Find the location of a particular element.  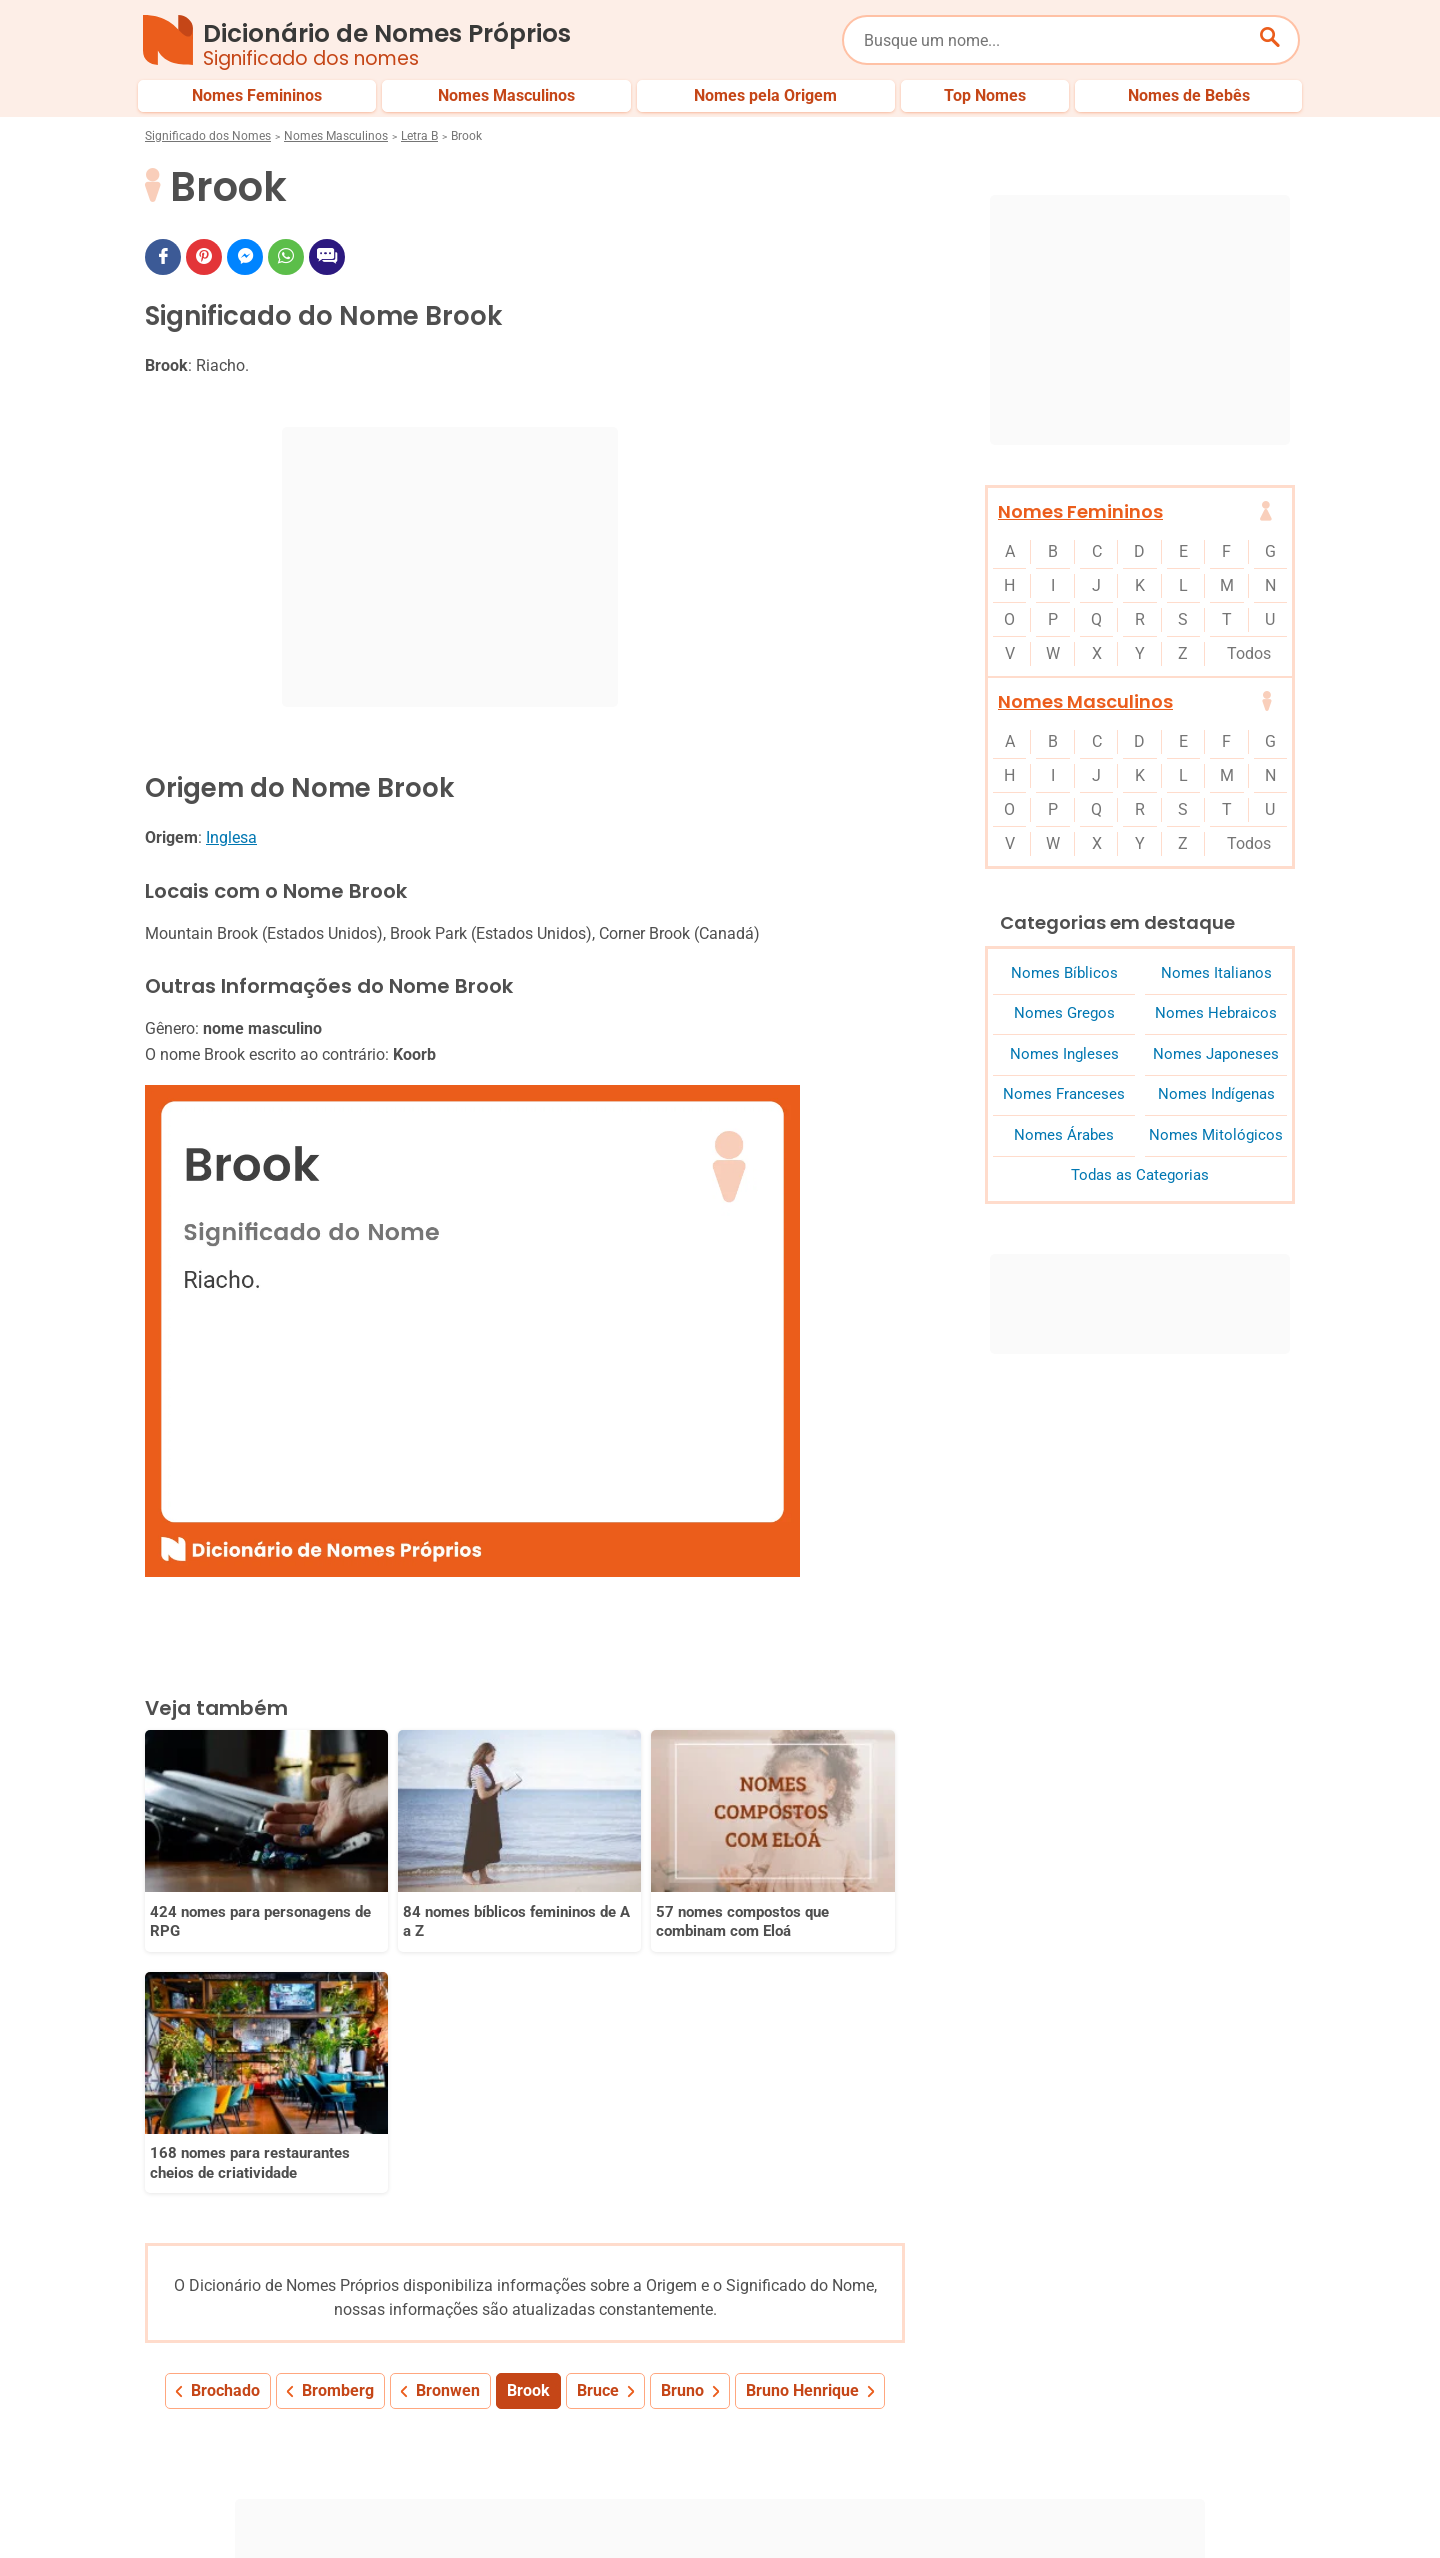

Bronwen is located at coordinates (448, 2128).